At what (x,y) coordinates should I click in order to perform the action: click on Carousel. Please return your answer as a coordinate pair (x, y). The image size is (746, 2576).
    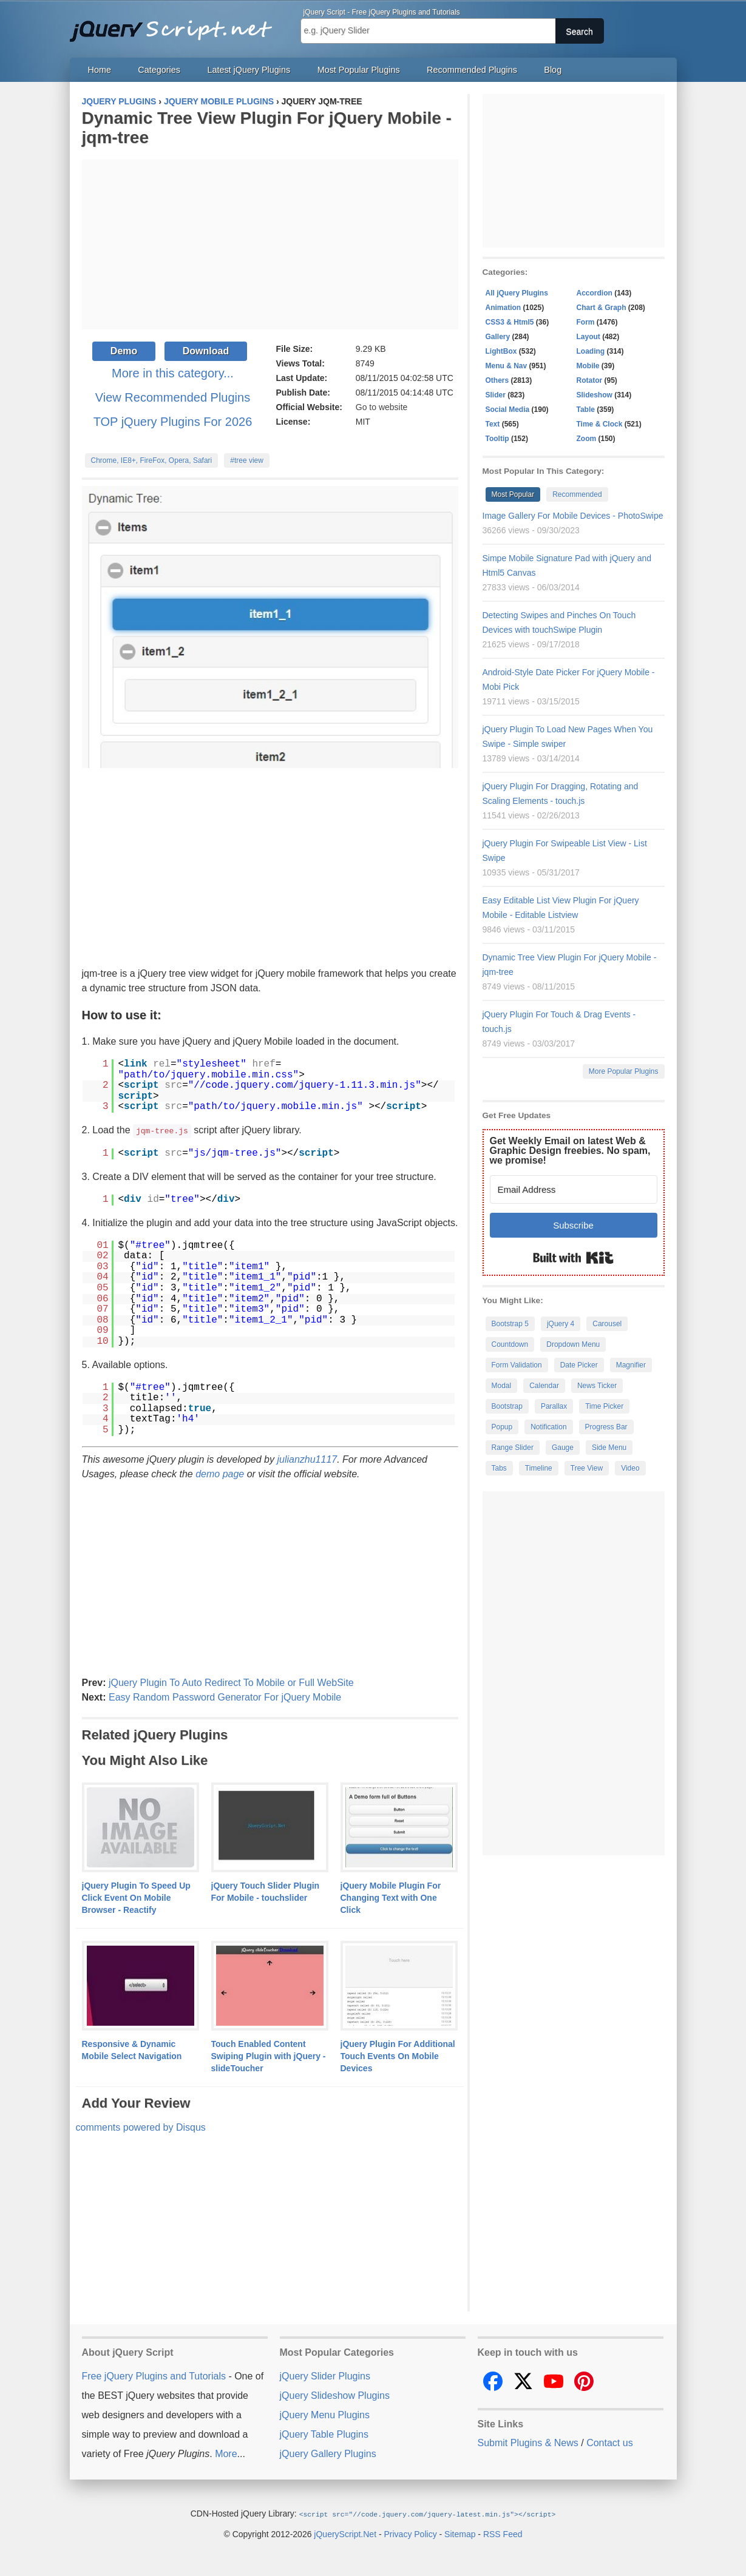
    Looking at the image, I should click on (607, 1324).